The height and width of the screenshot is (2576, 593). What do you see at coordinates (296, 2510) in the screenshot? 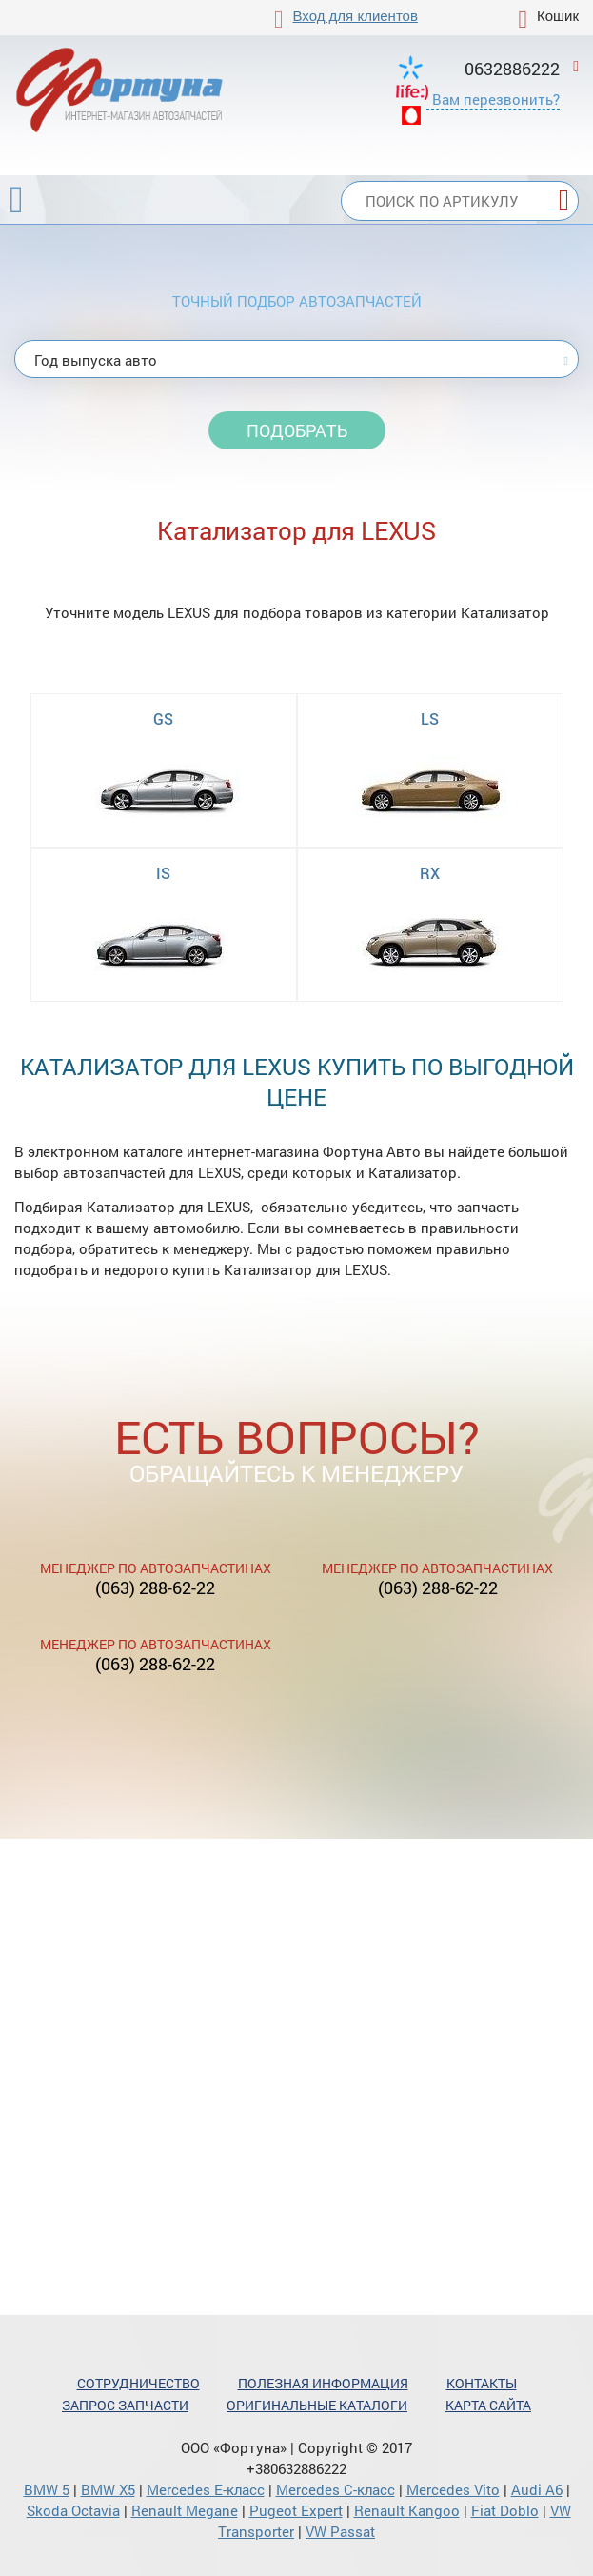
I see `Pugeot Expert` at bounding box center [296, 2510].